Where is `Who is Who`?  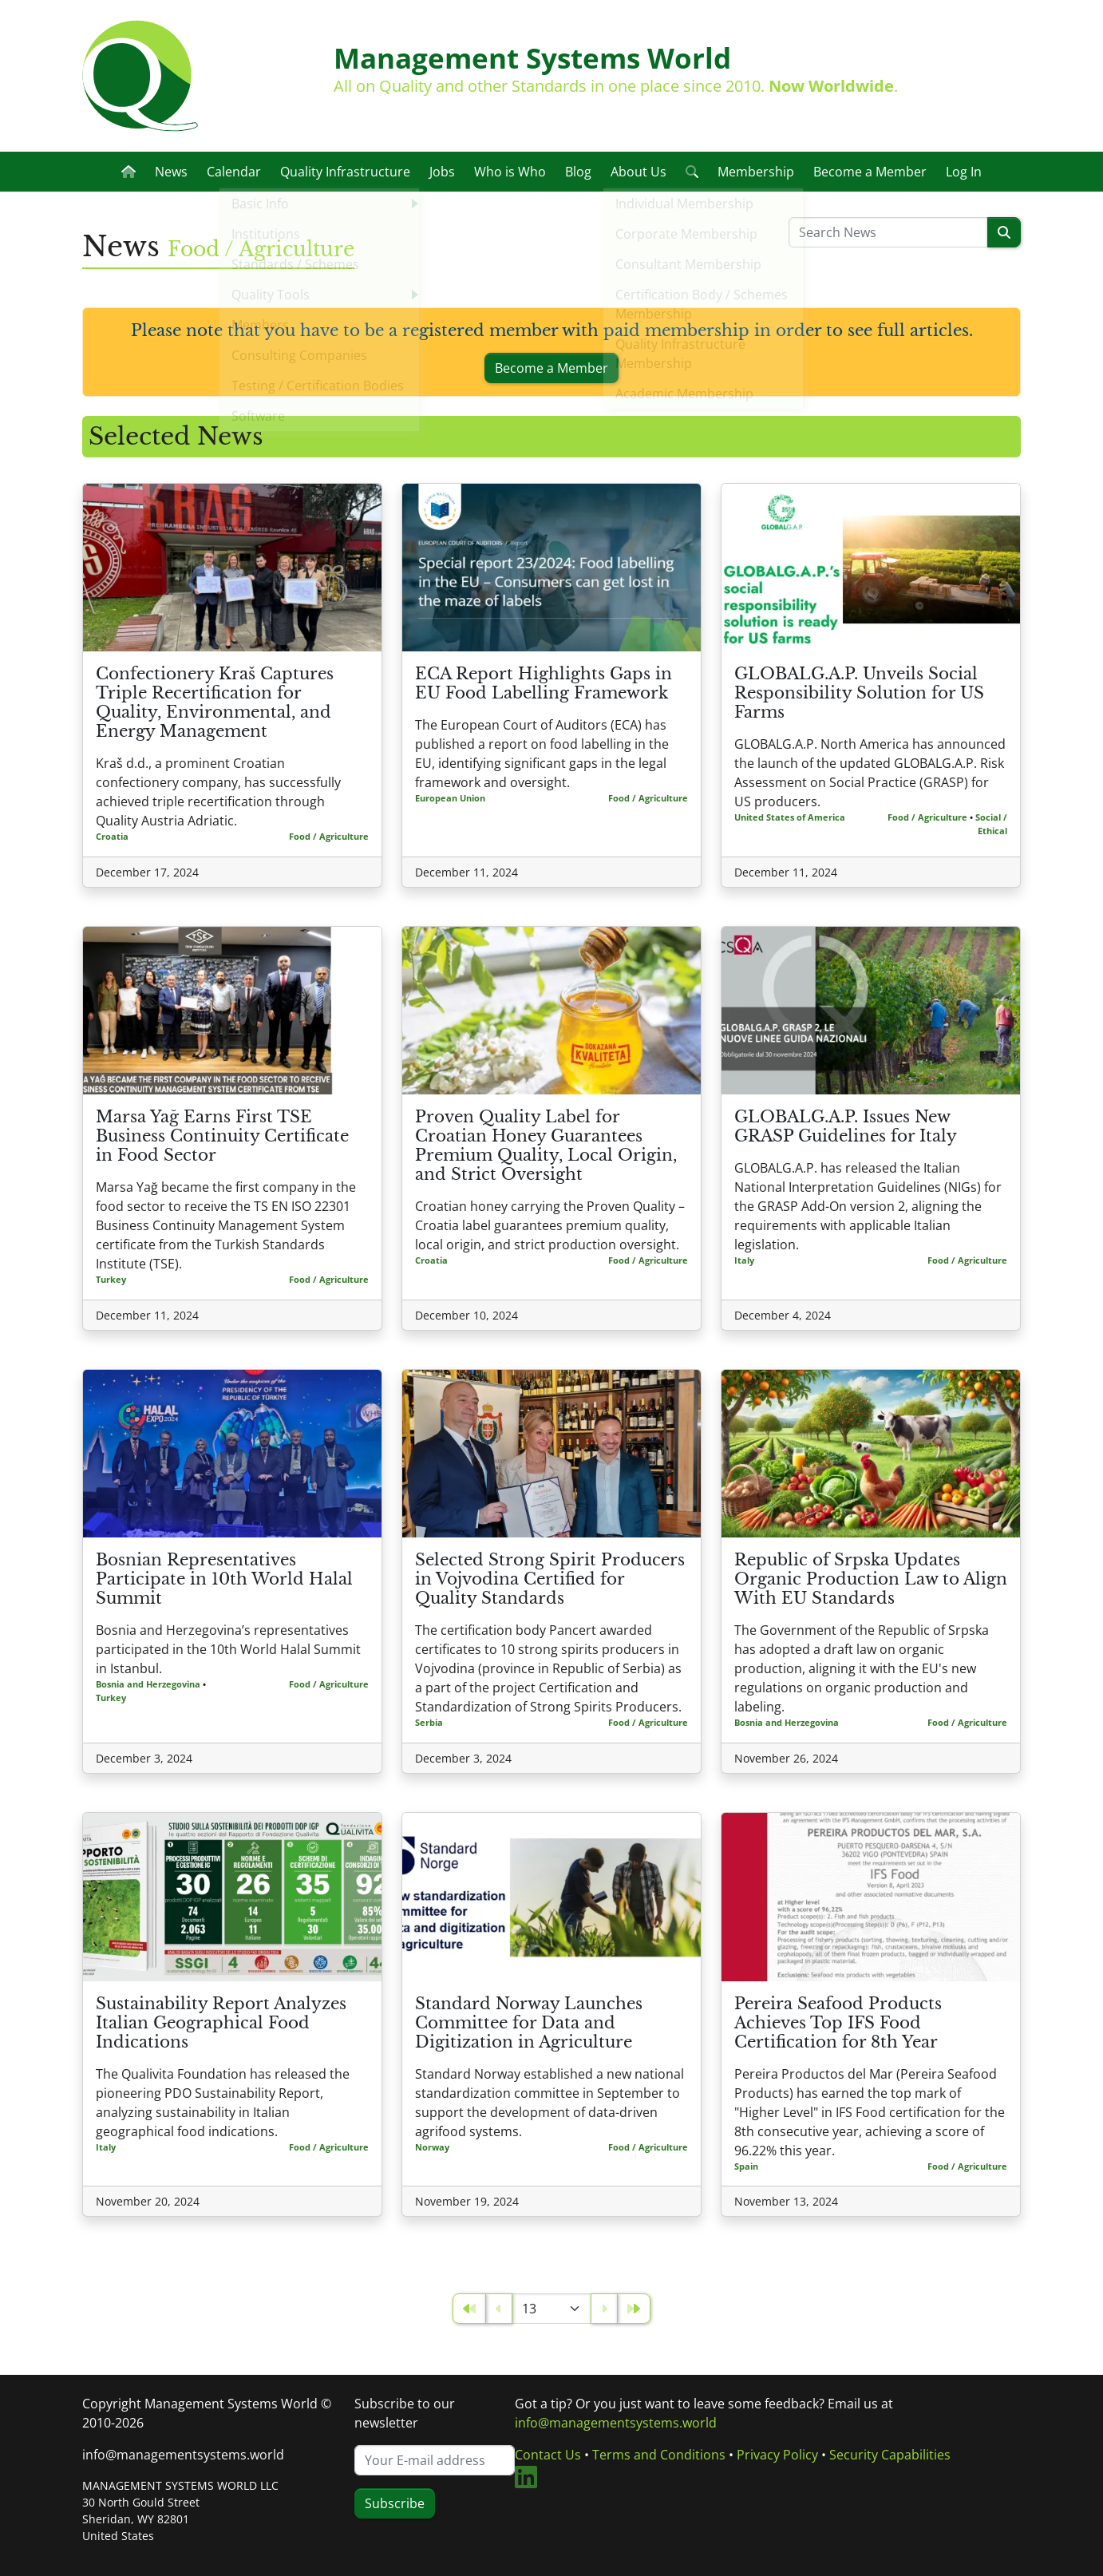
Who is Who is located at coordinates (510, 171).